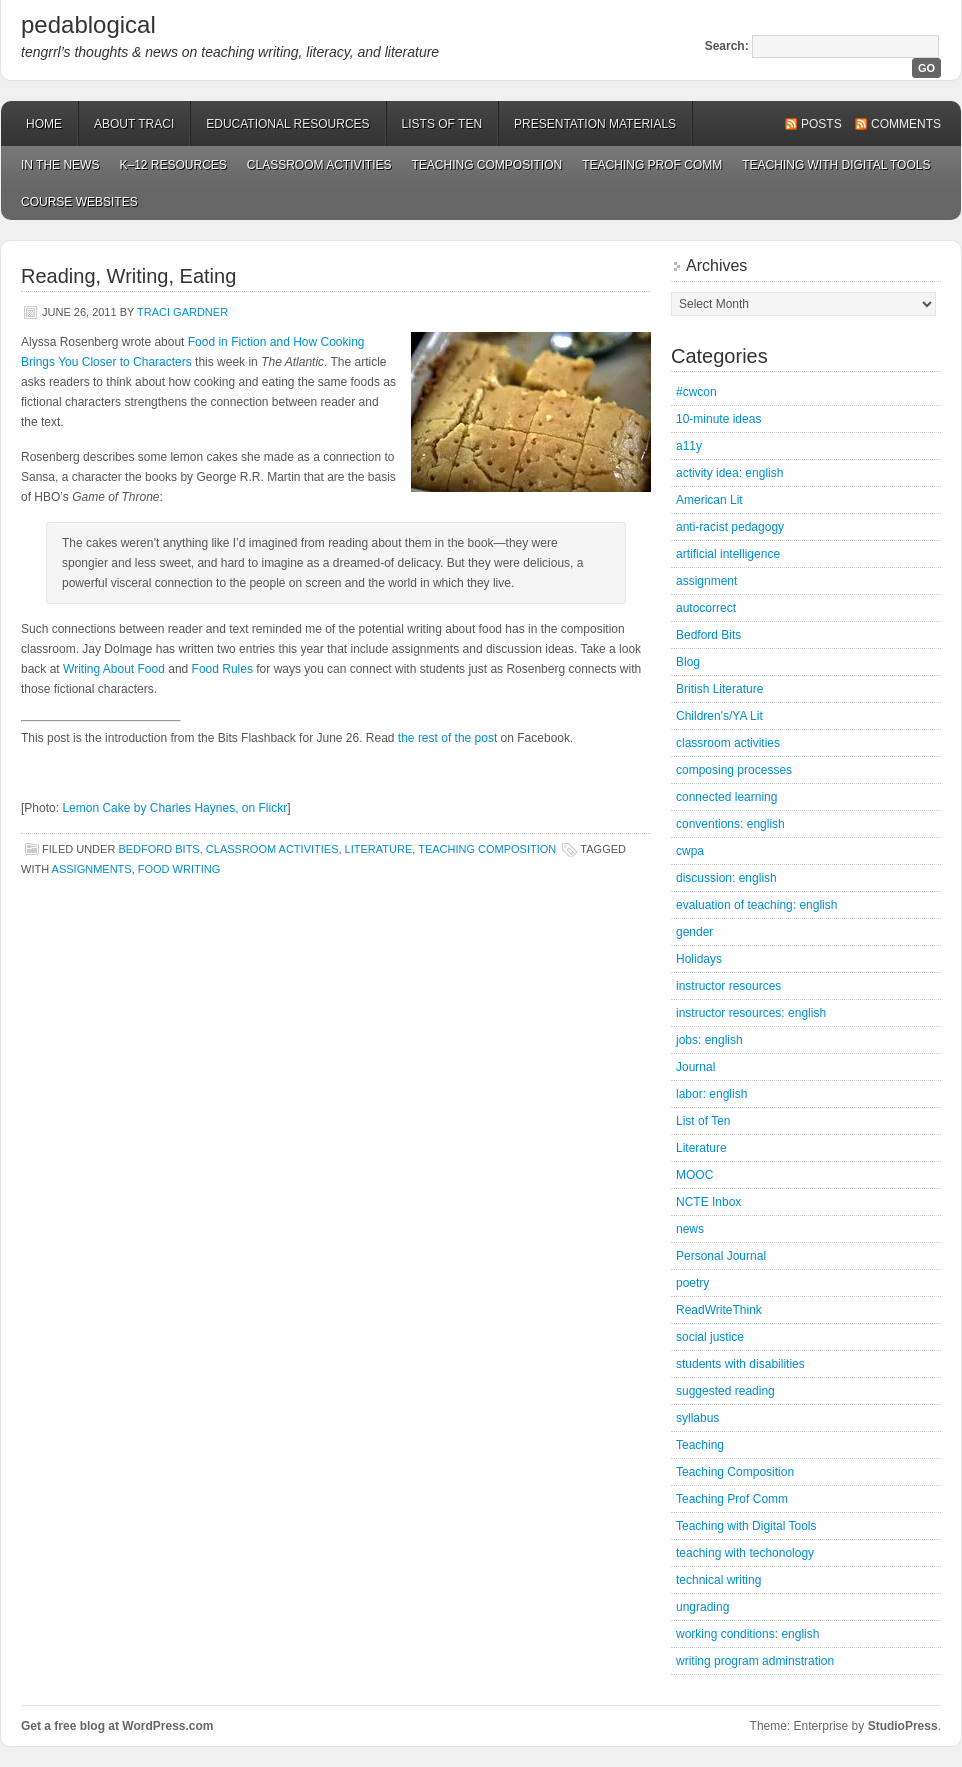 The image size is (962, 1767). Describe the element at coordinates (379, 849) in the screenshot. I see `Literature` at that location.